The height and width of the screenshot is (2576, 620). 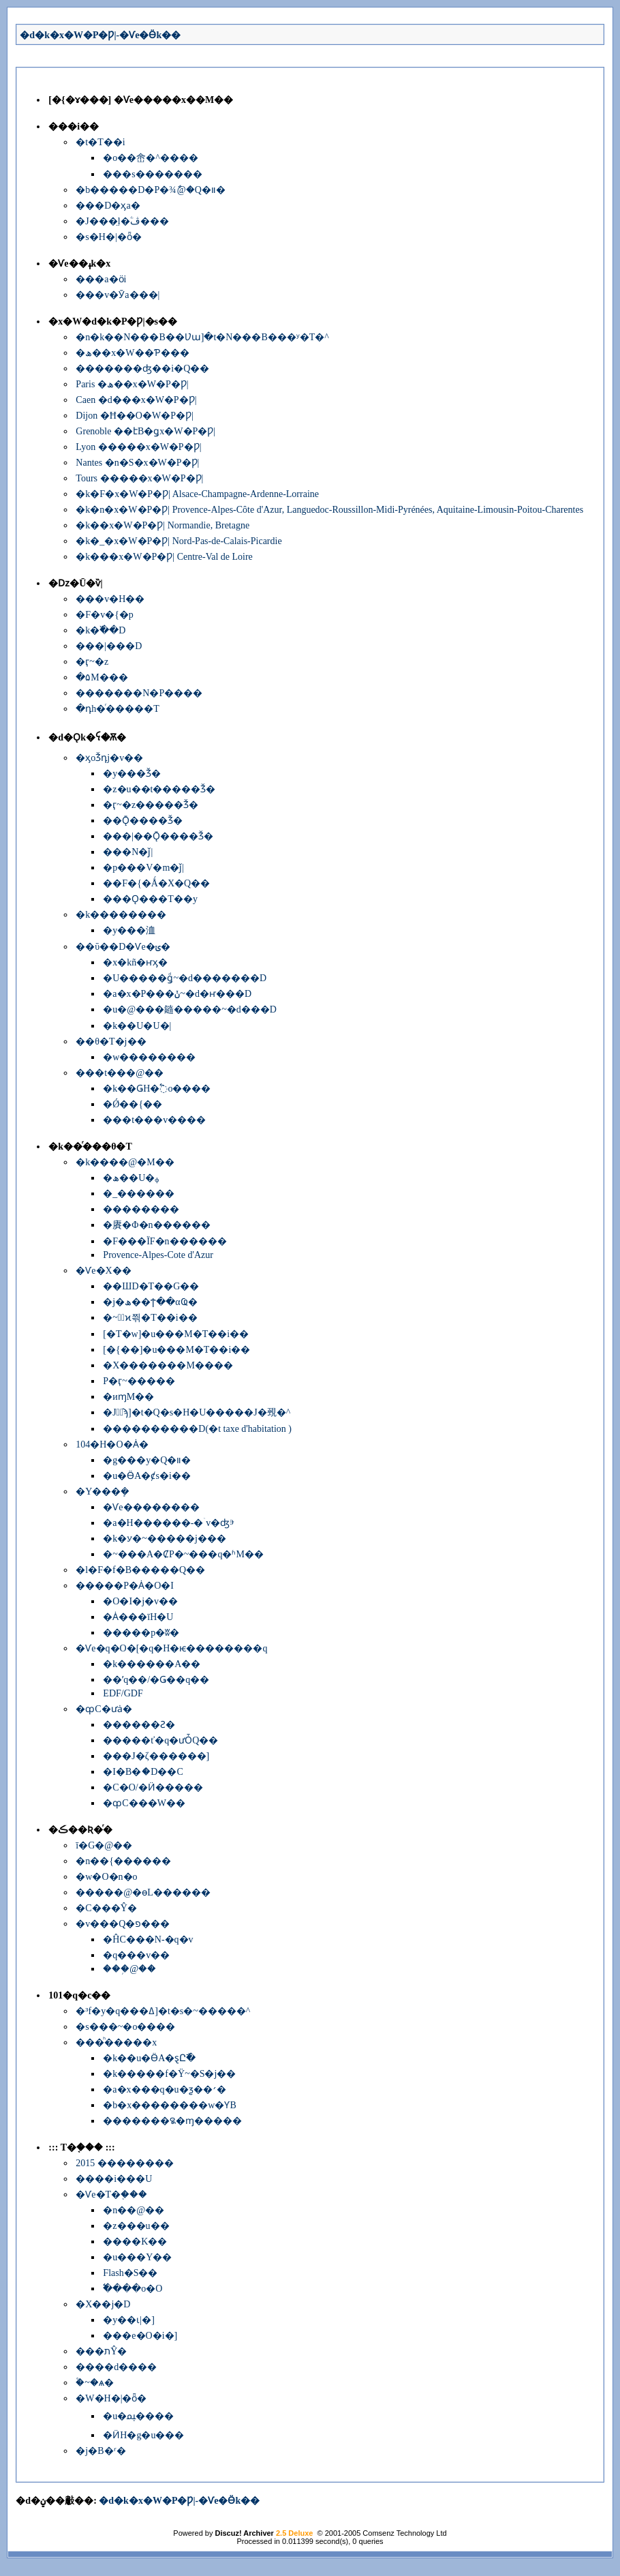 I want to click on ���Ǫ���T��y, so click(x=150, y=899).